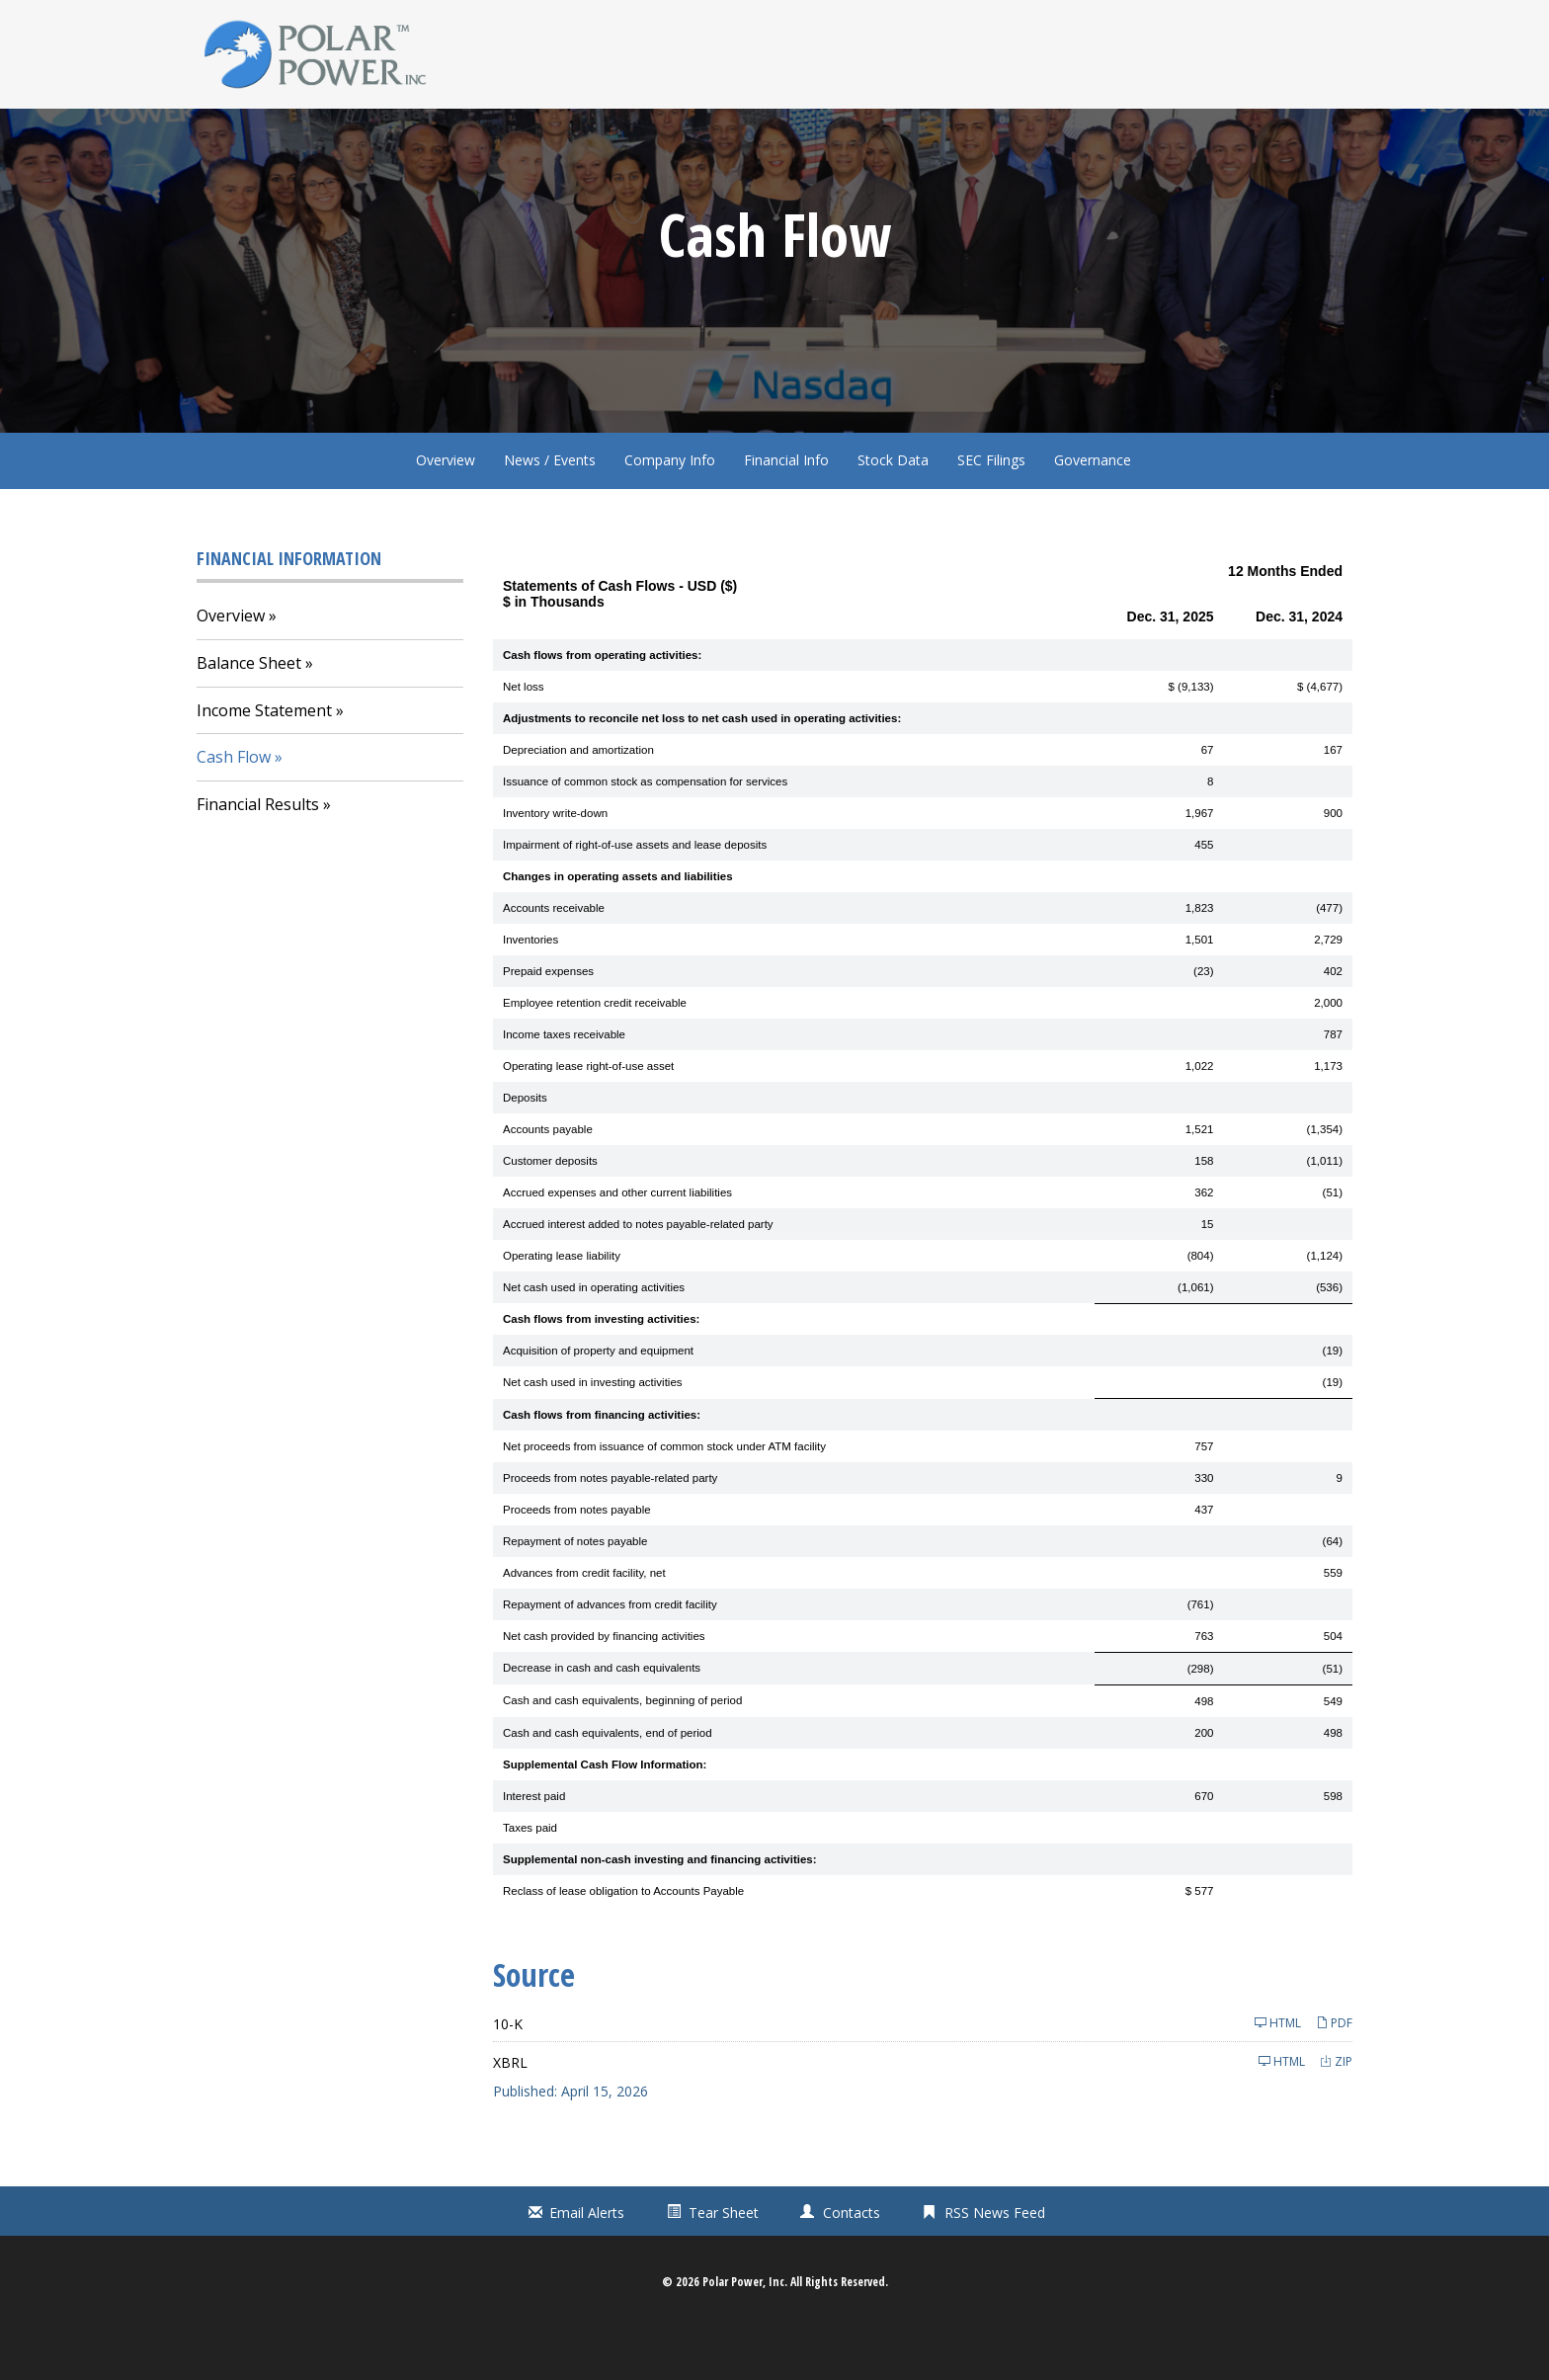  I want to click on Tear Sheet, so click(724, 2264).